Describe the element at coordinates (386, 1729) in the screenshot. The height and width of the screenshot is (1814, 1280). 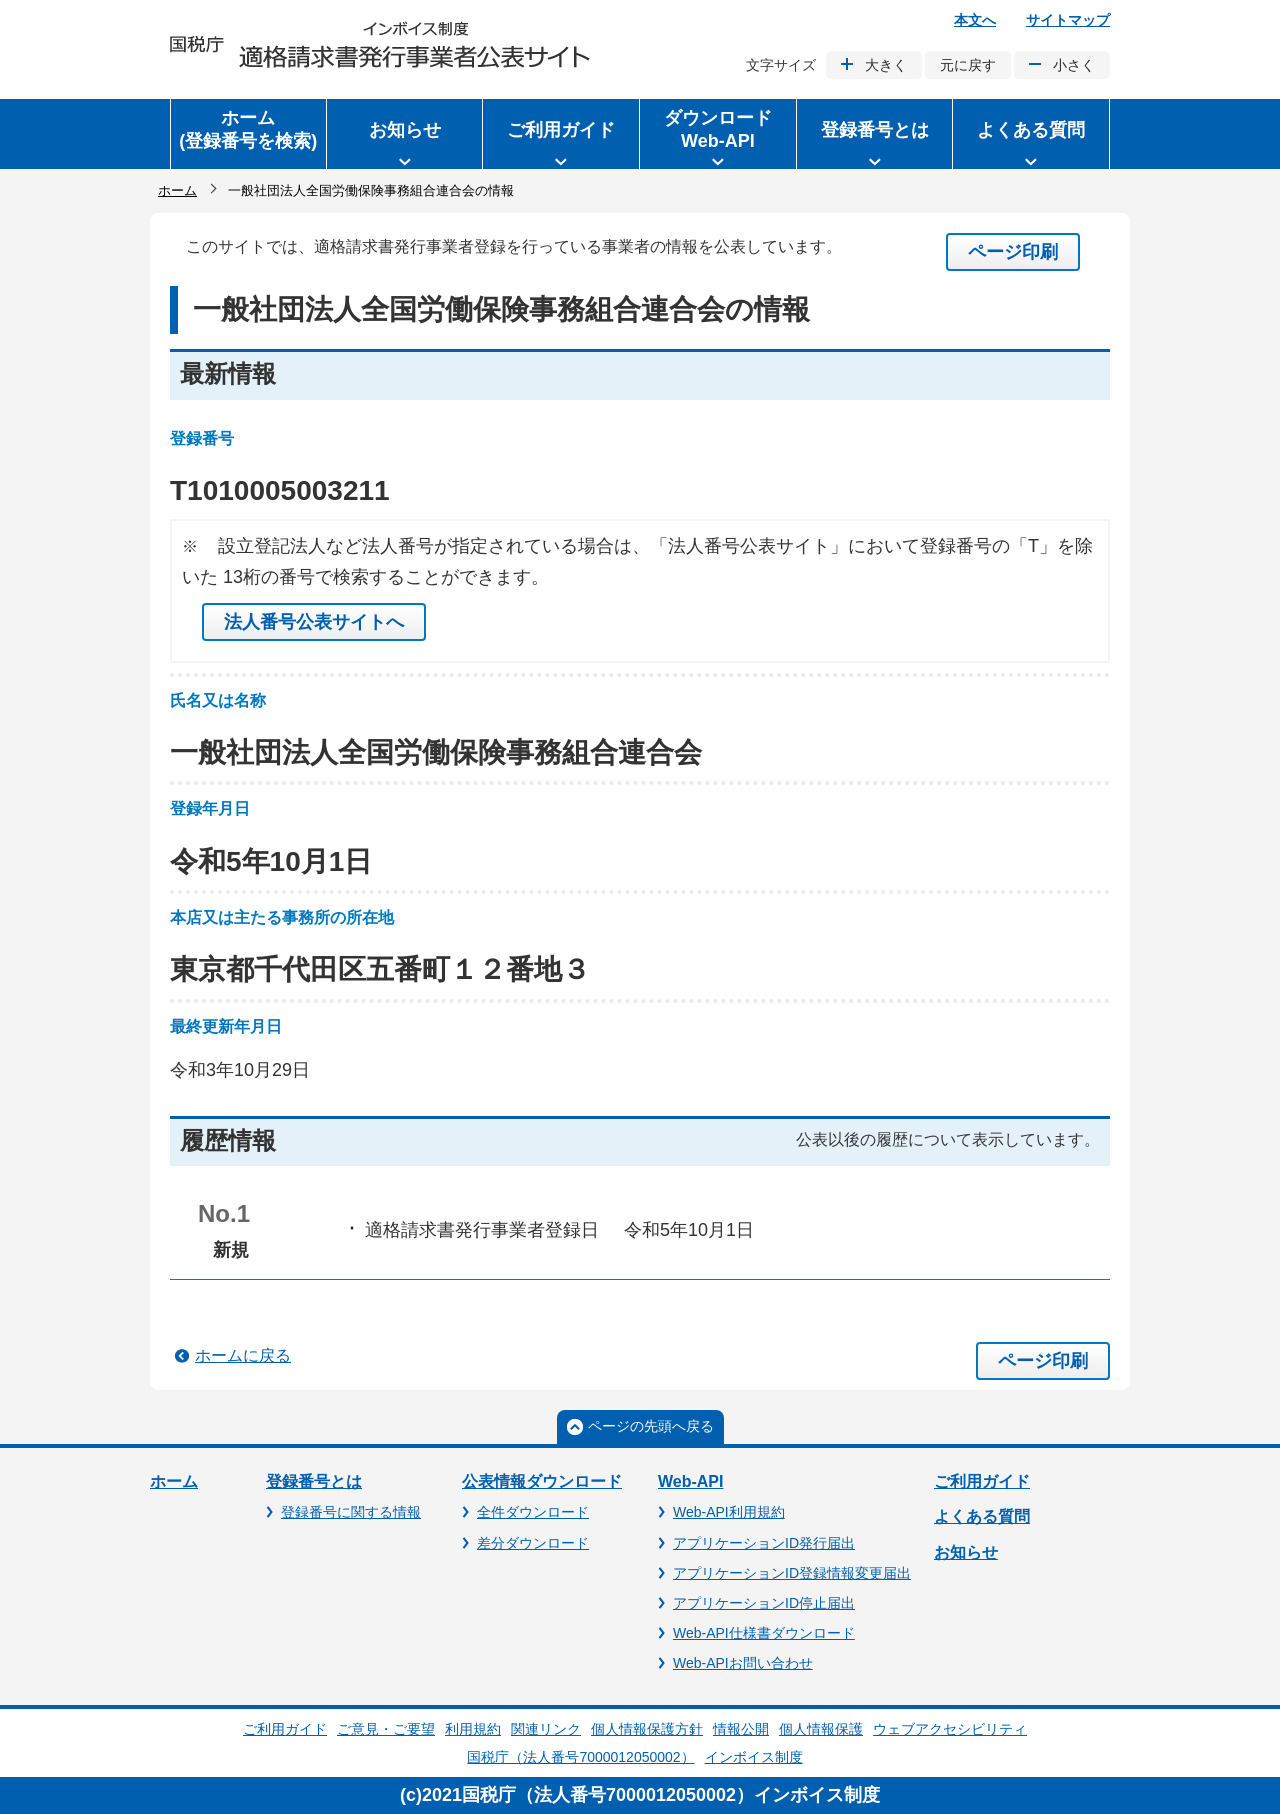
I see `ご意見・ご要望` at that location.